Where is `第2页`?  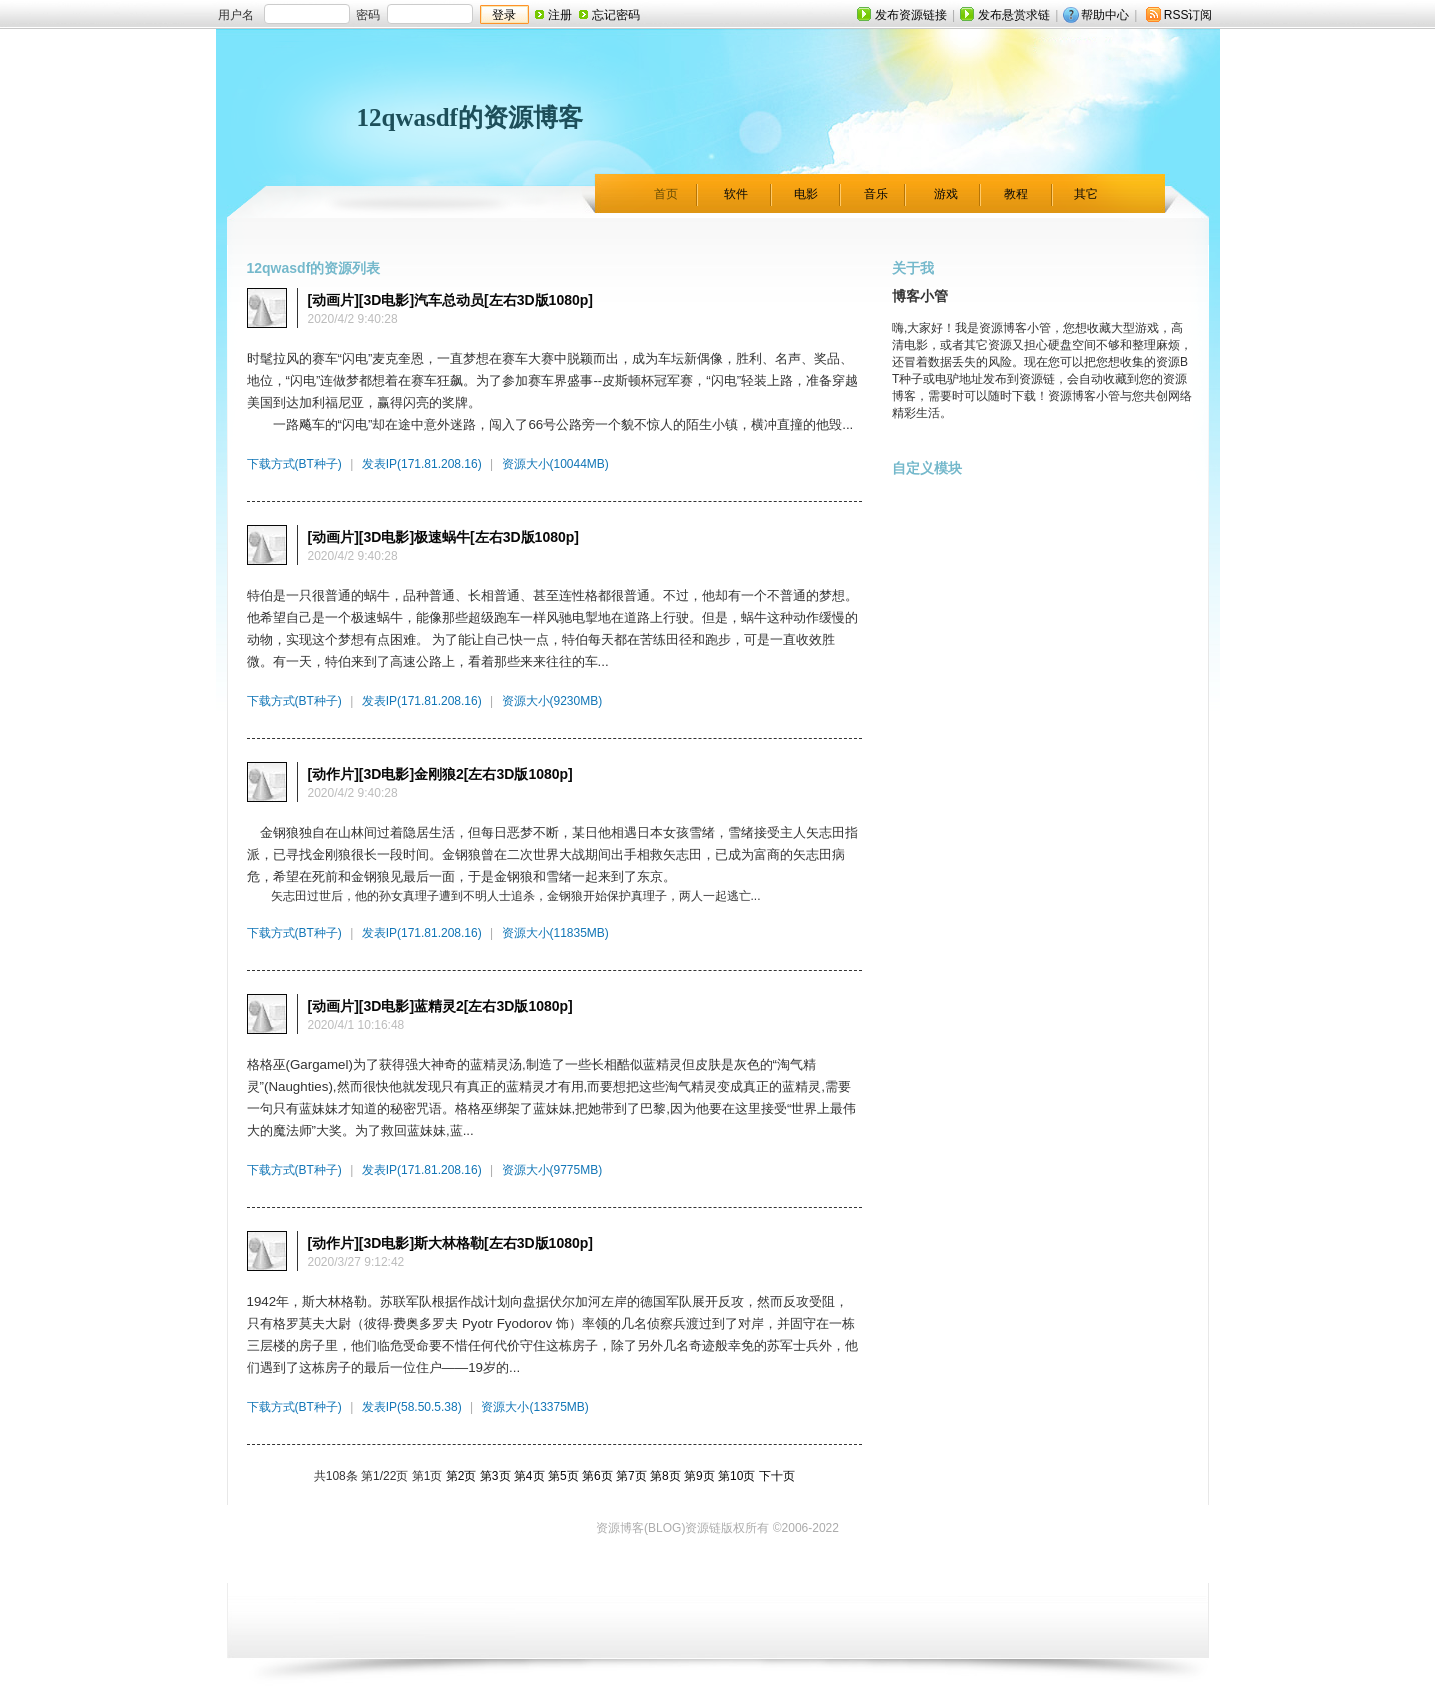 第2页 is located at coordinates (461, 1476).